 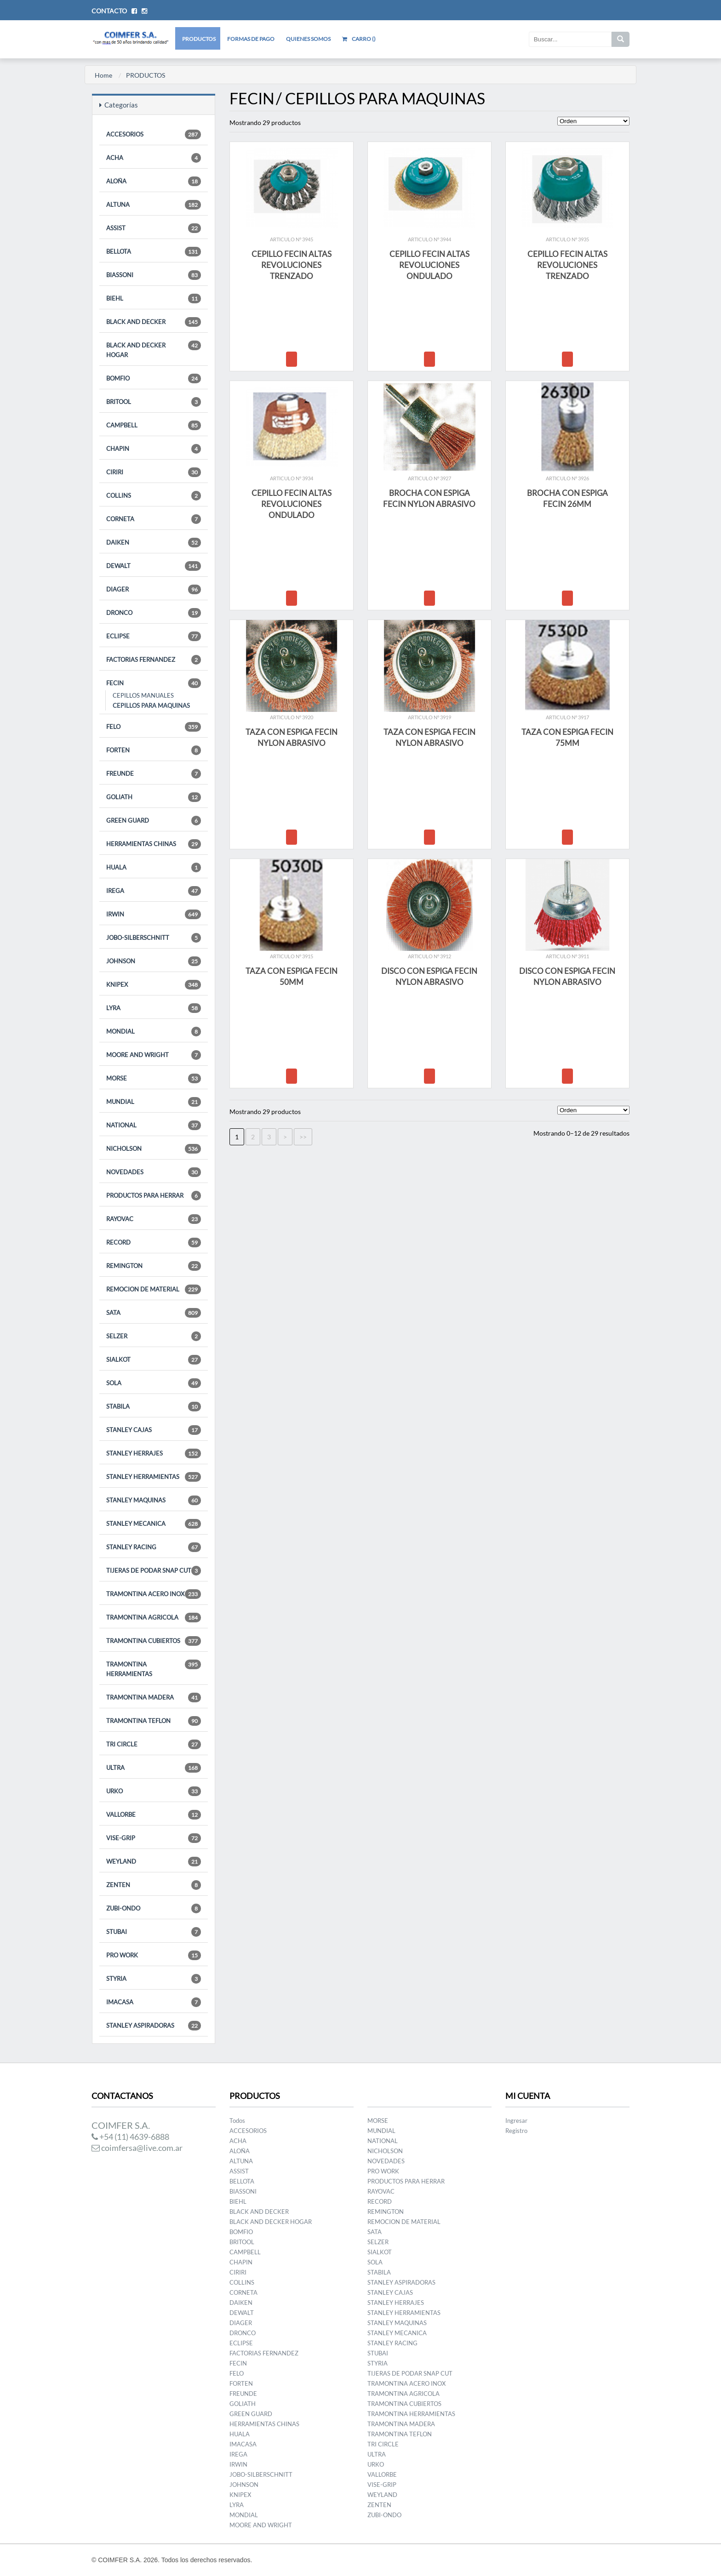 I want to click on STANLEY HERRAJES, so click(x=153, y=1453).